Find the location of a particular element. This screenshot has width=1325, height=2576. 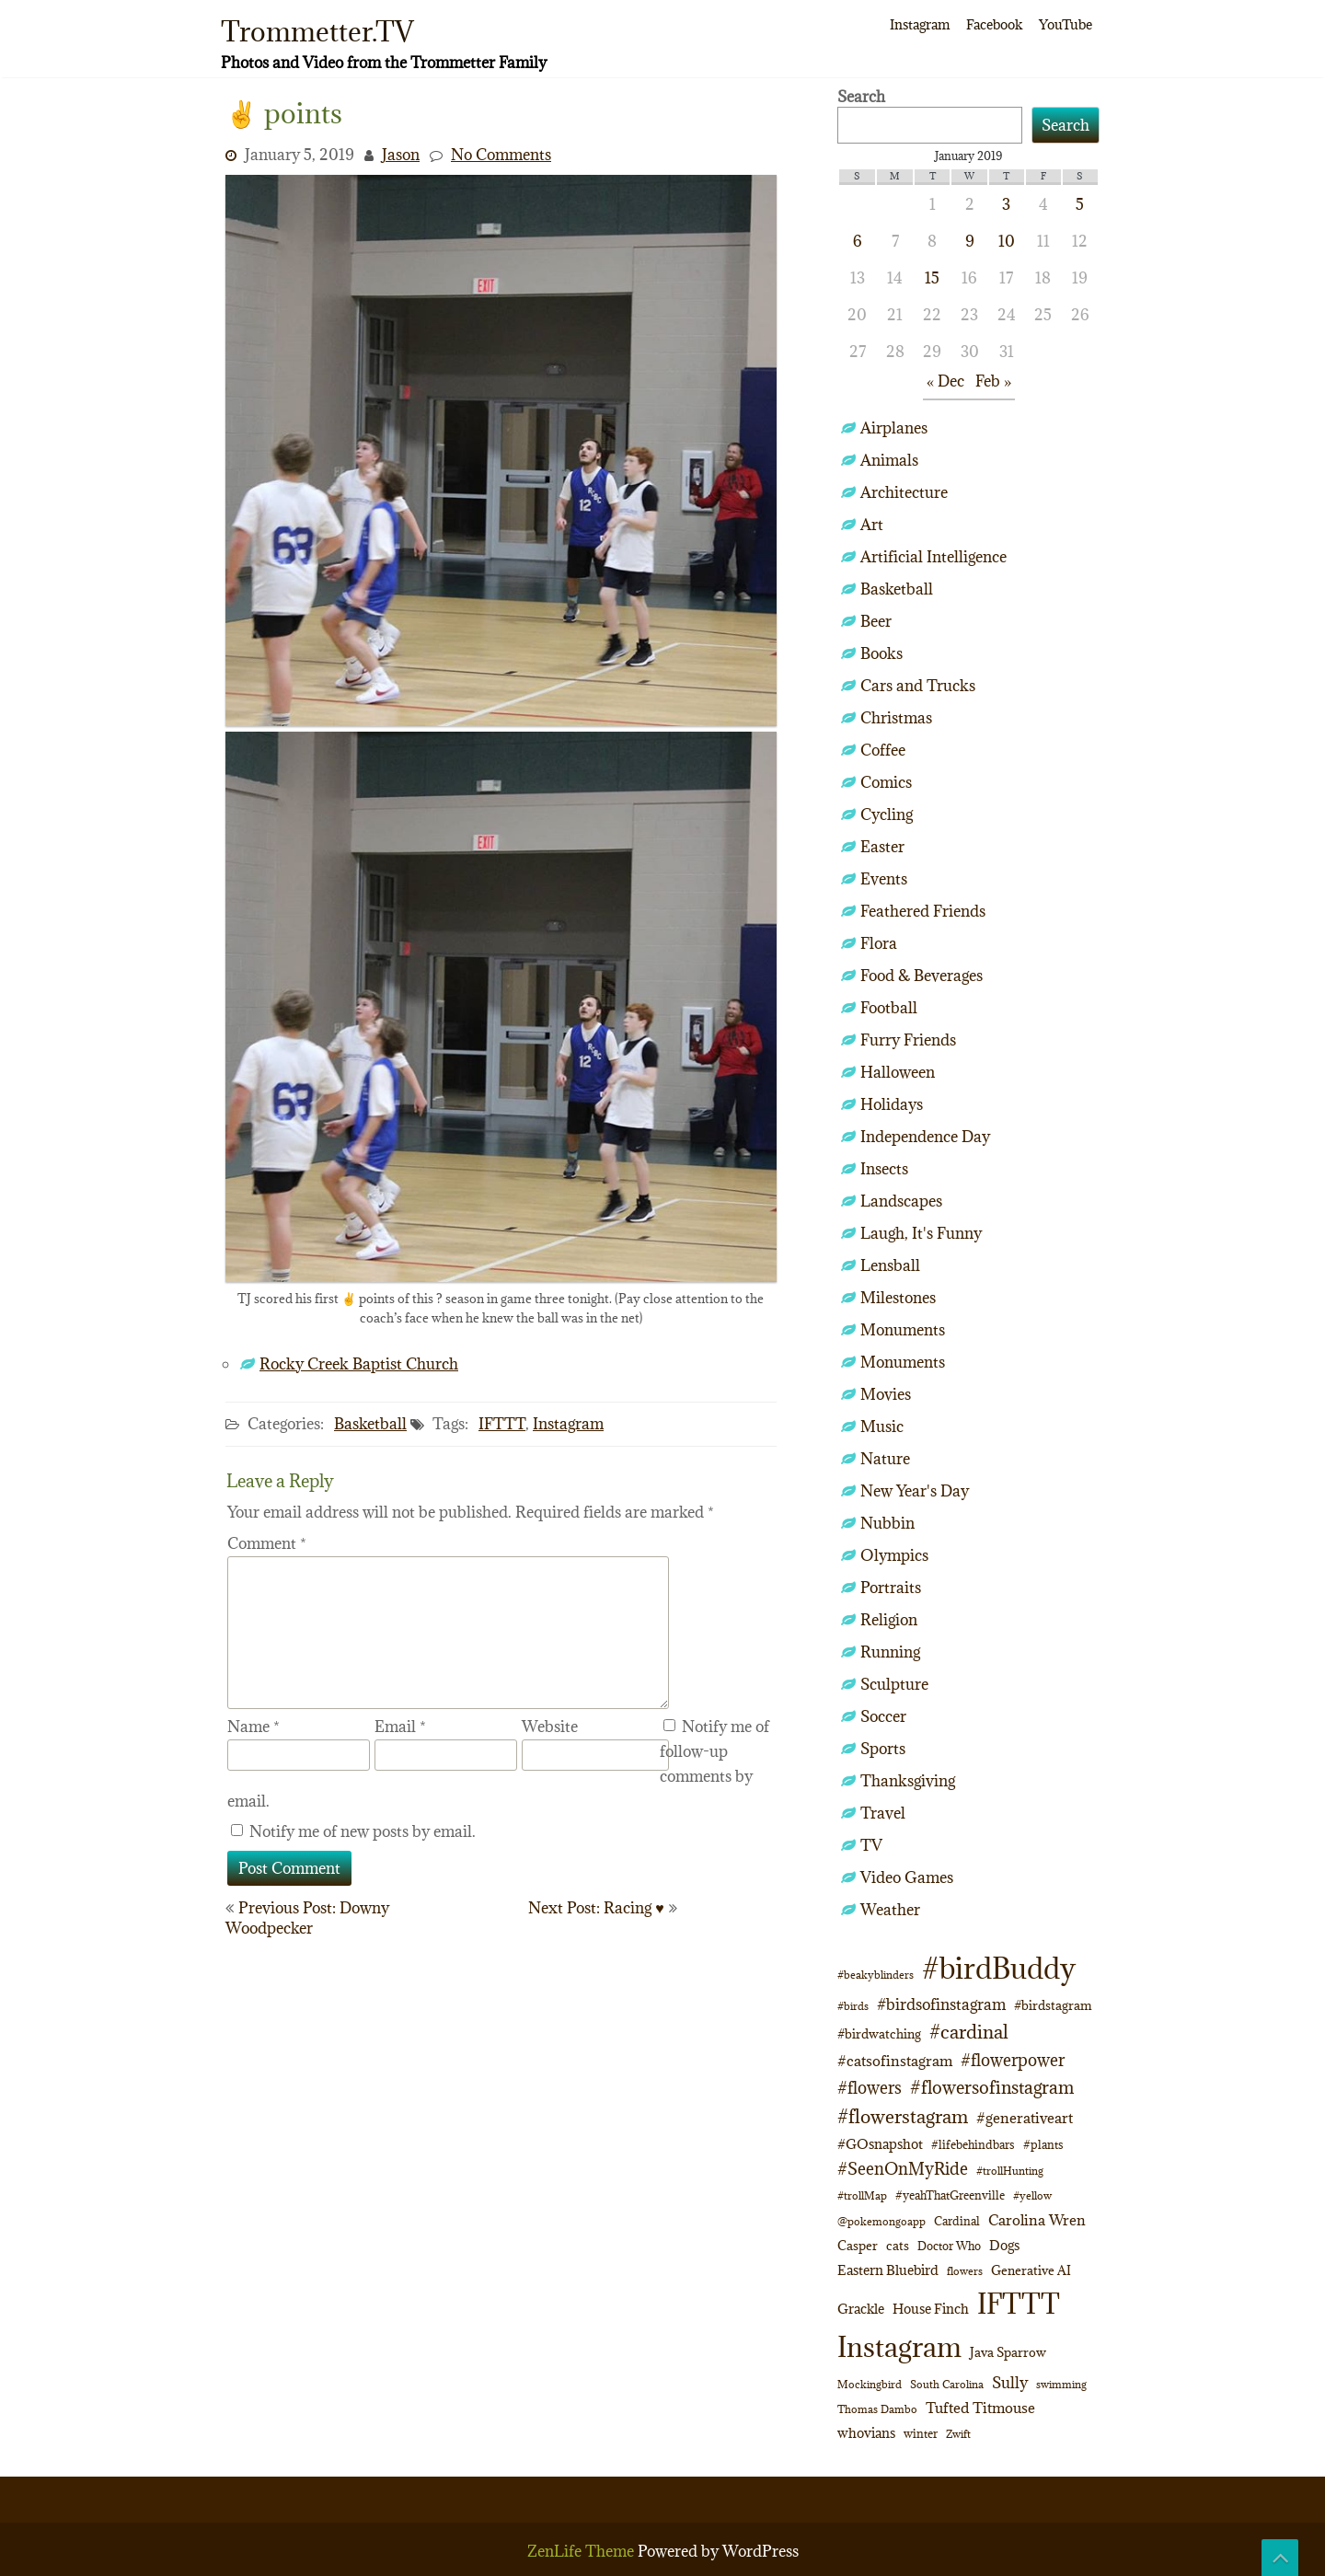

#lifebehindbars [#lifebehindbars (10 items)] is located at coordinates (973, 2144).